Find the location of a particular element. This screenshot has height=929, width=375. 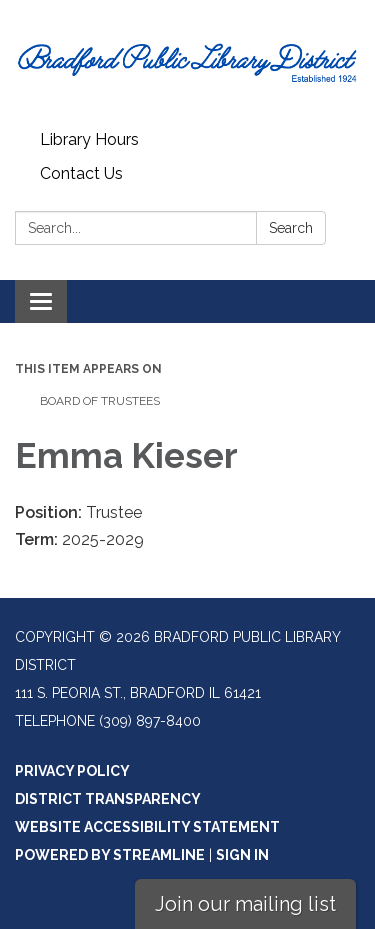

[Homepage - Bradford Public Library District] is located at coordinates (187, 61).